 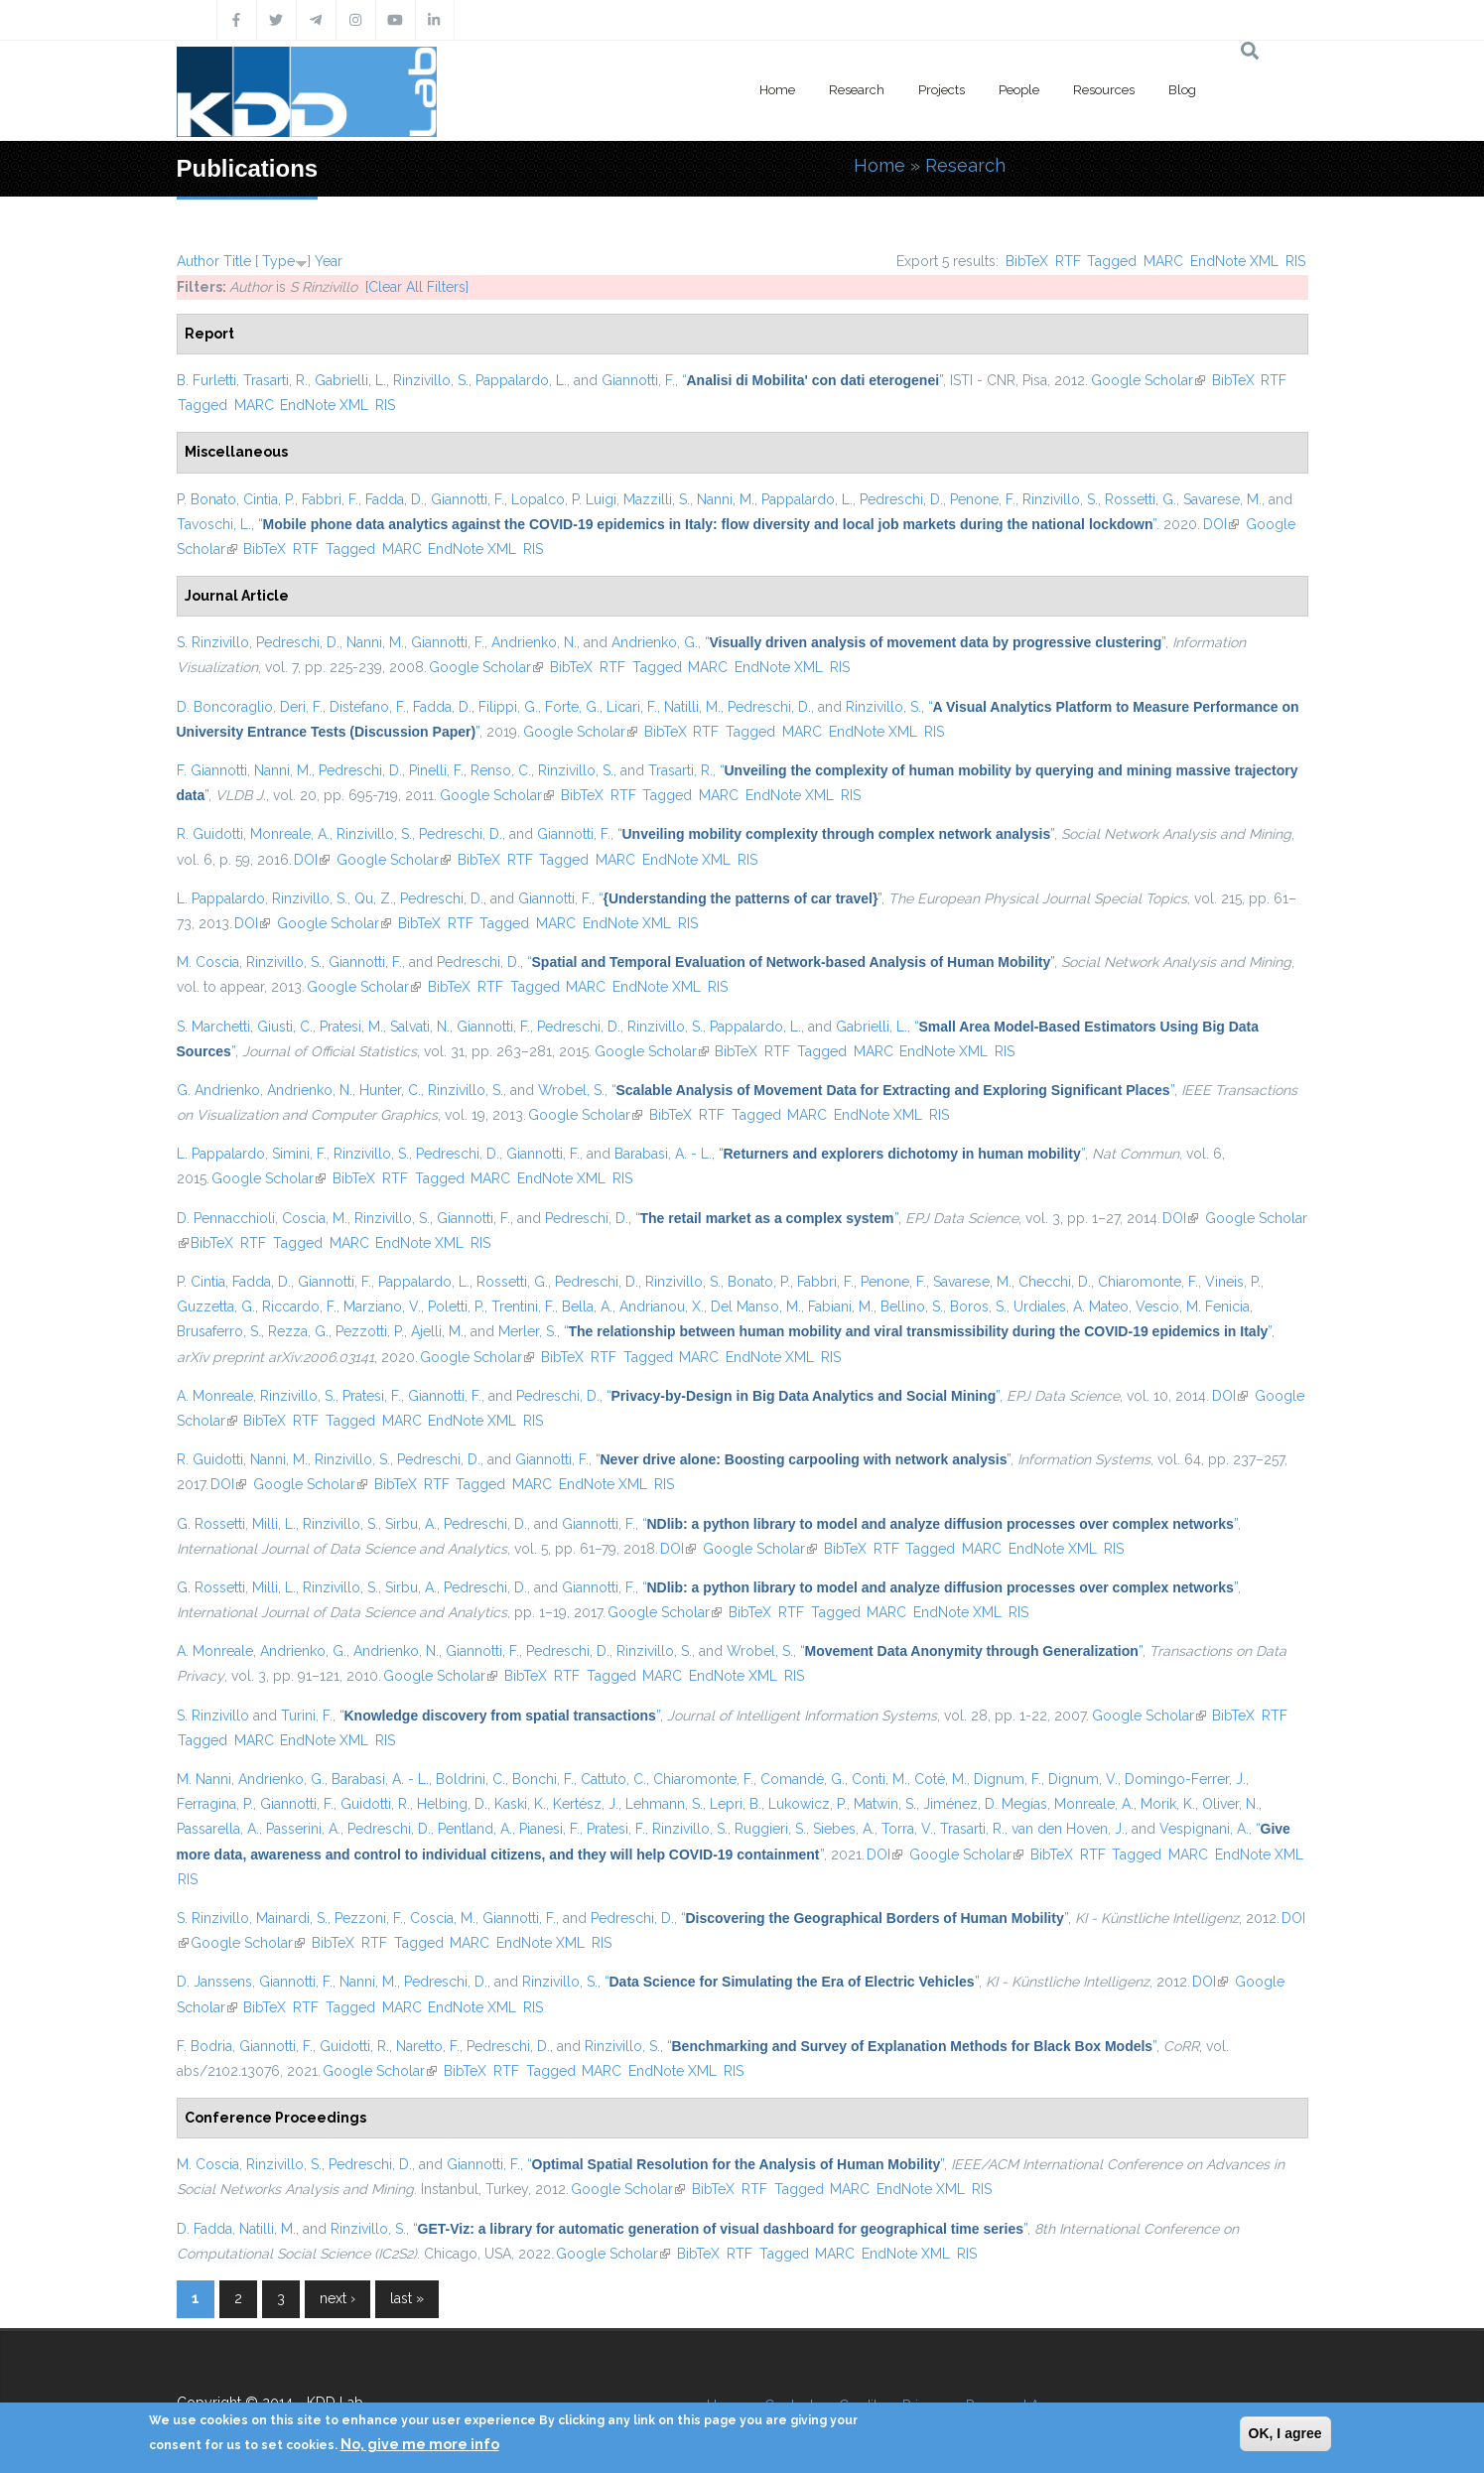 What do you see at coordinates (571, 1090) in the screenshot?
I see `Wrobel, S.` at bounding box center [571, 1090].